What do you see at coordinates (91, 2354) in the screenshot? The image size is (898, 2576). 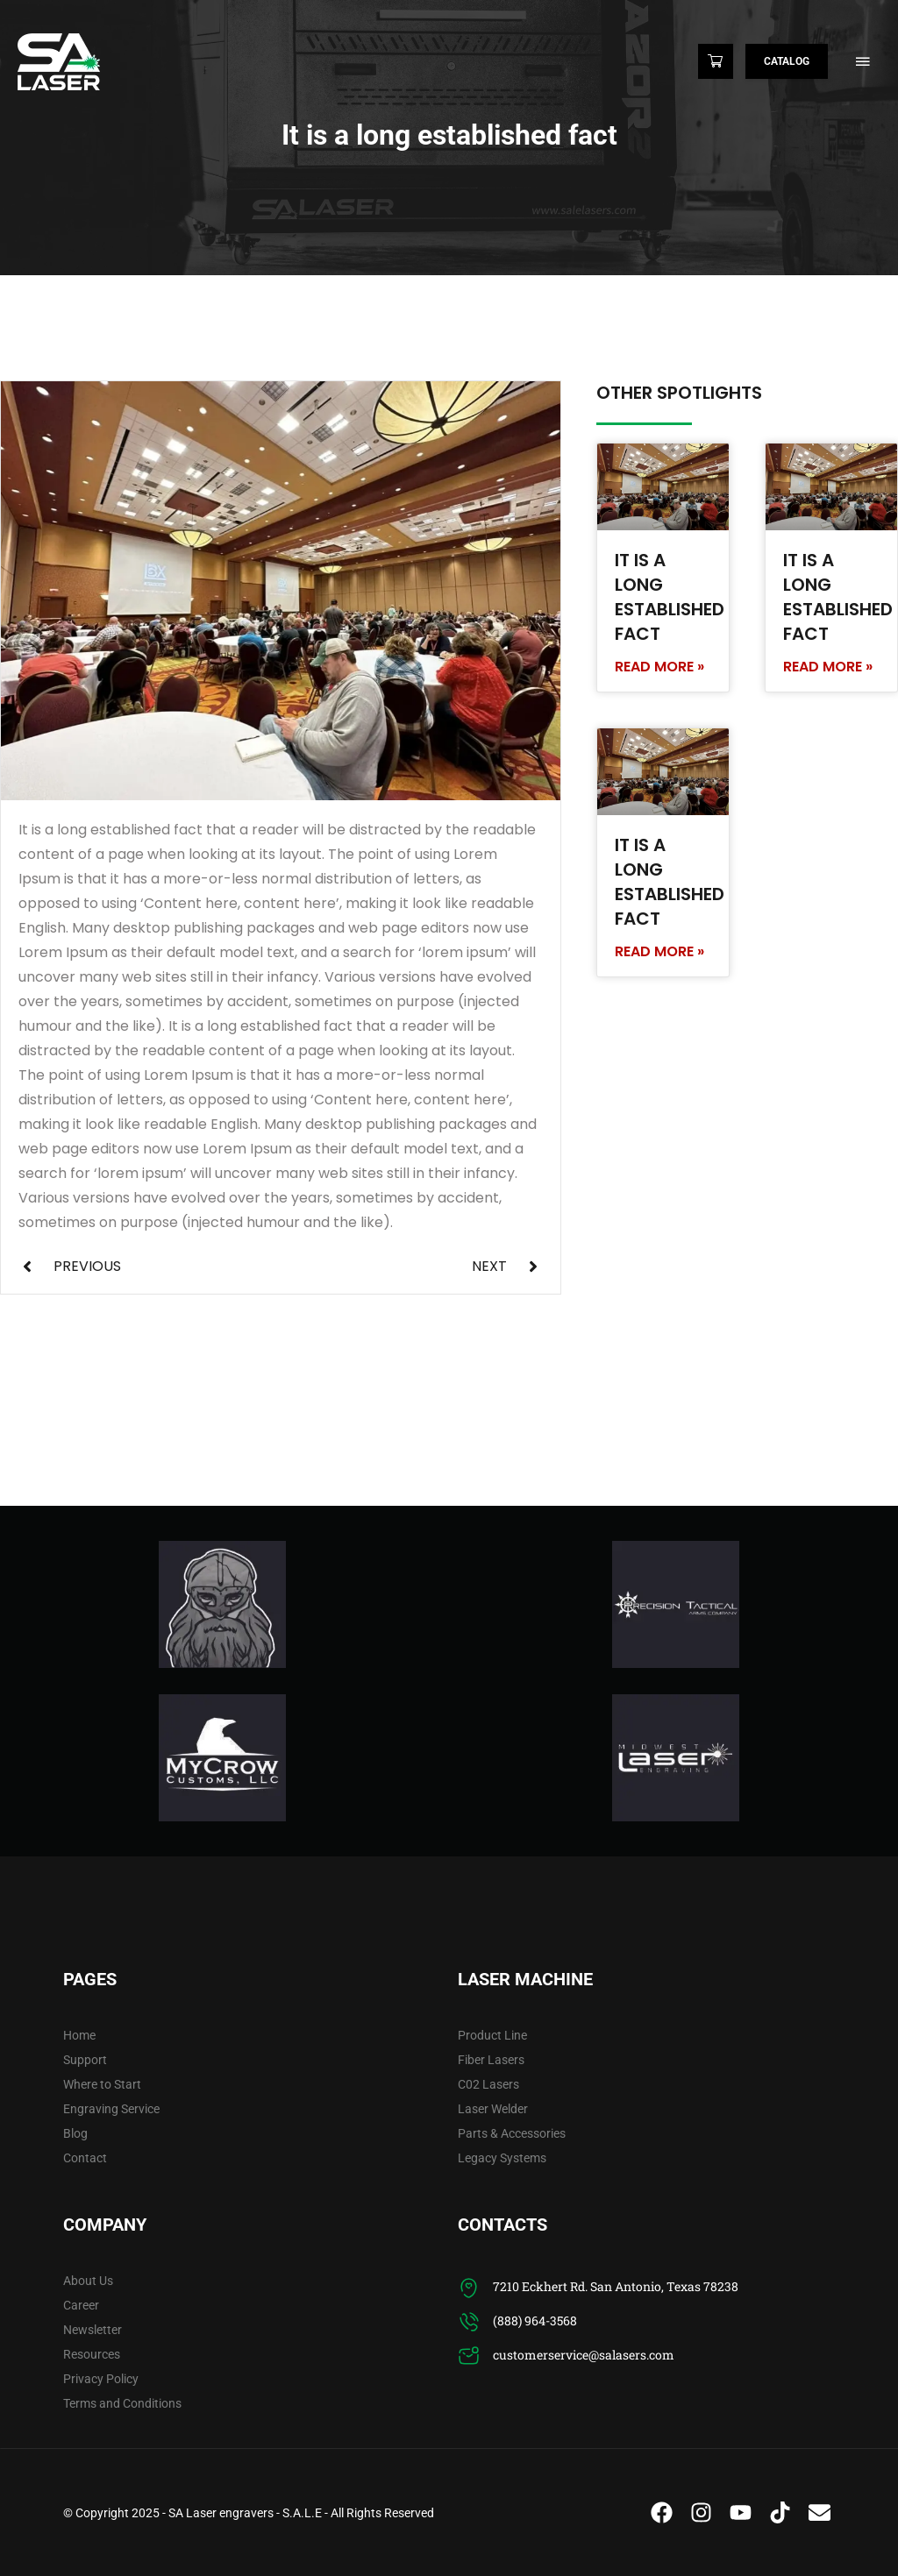 I see `Resources` at bounding box center [91, 2354].